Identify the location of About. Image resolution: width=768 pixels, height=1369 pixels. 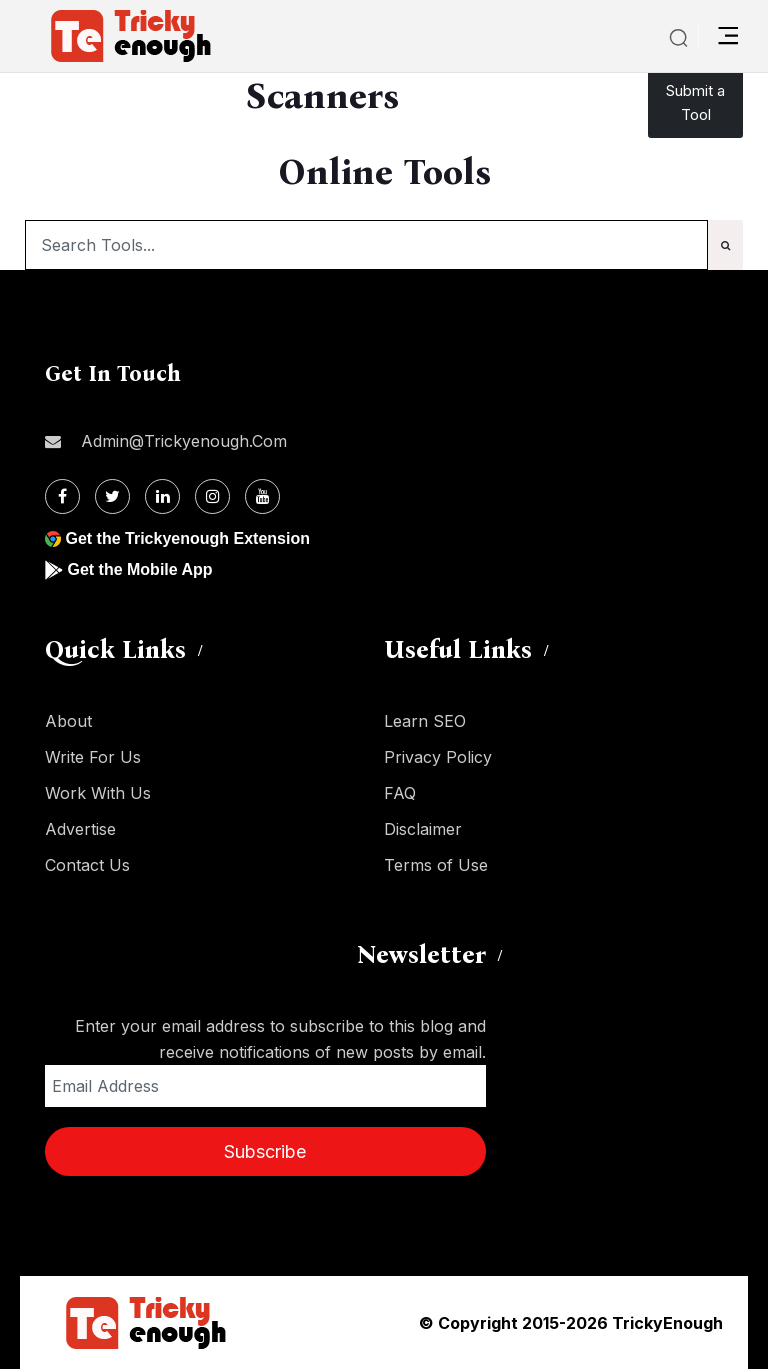
(68, 721).